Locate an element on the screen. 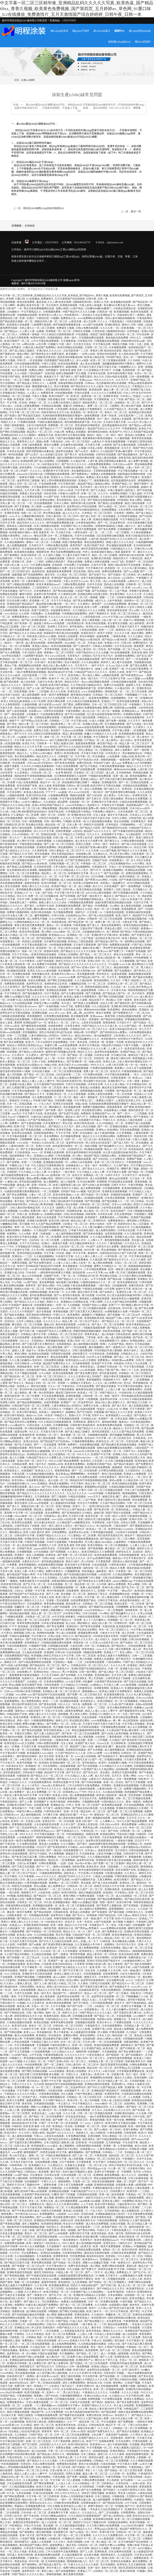 This screenshot has height=2576, width=154. 九九热精彩视频 is located at coordinates (9, 610).